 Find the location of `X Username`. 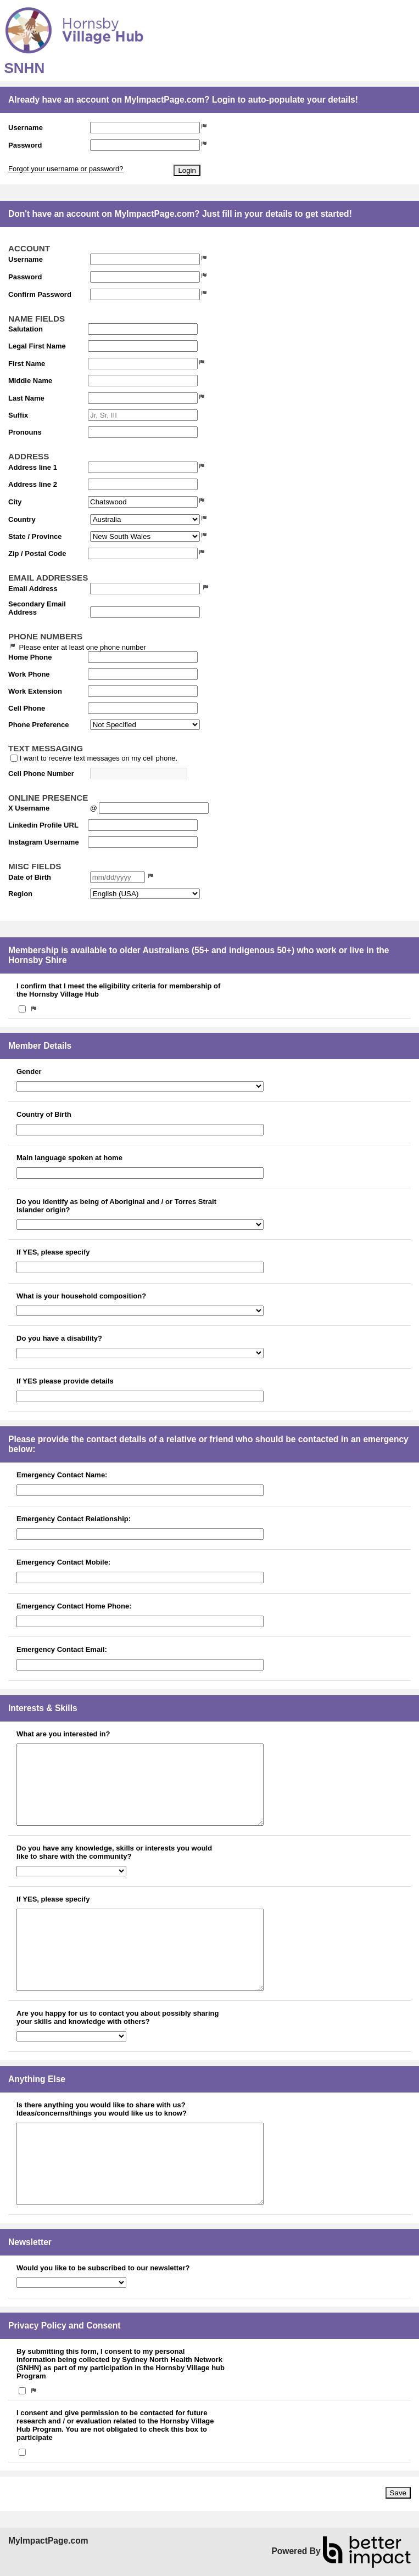

X Username is located at coordinates (28, 808).